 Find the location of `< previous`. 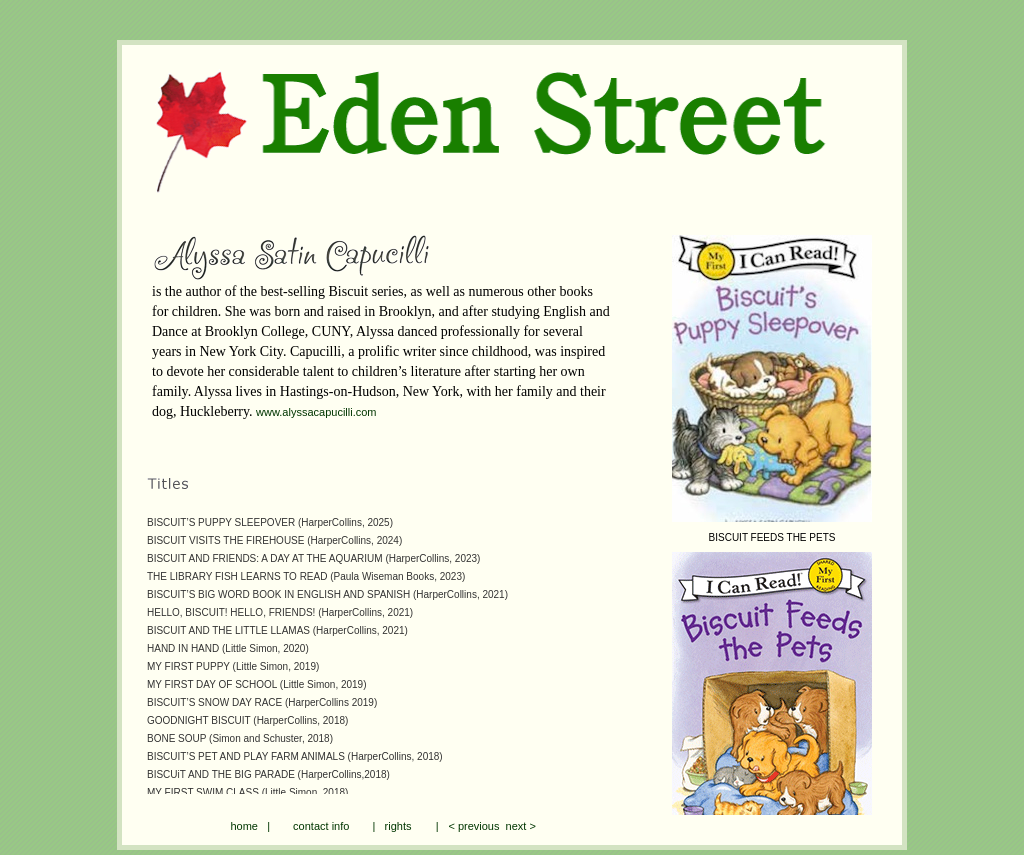

< previous is located at coordinates (473, 826).